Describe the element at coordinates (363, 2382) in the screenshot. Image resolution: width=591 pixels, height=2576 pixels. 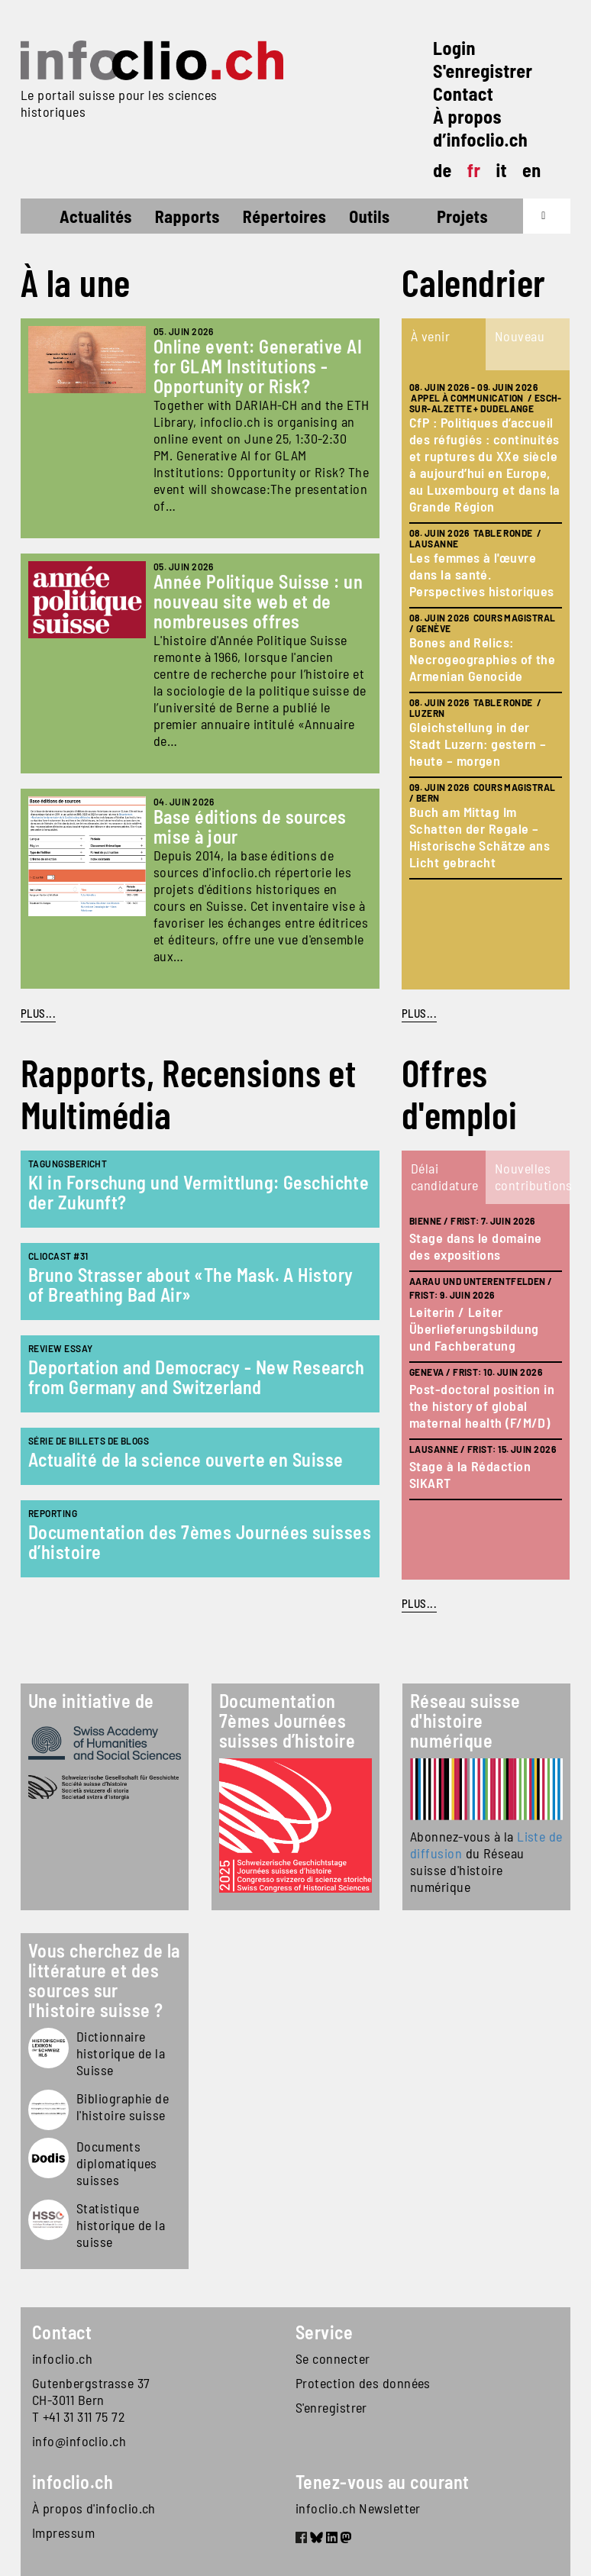
I see `Protection des données` at that location.